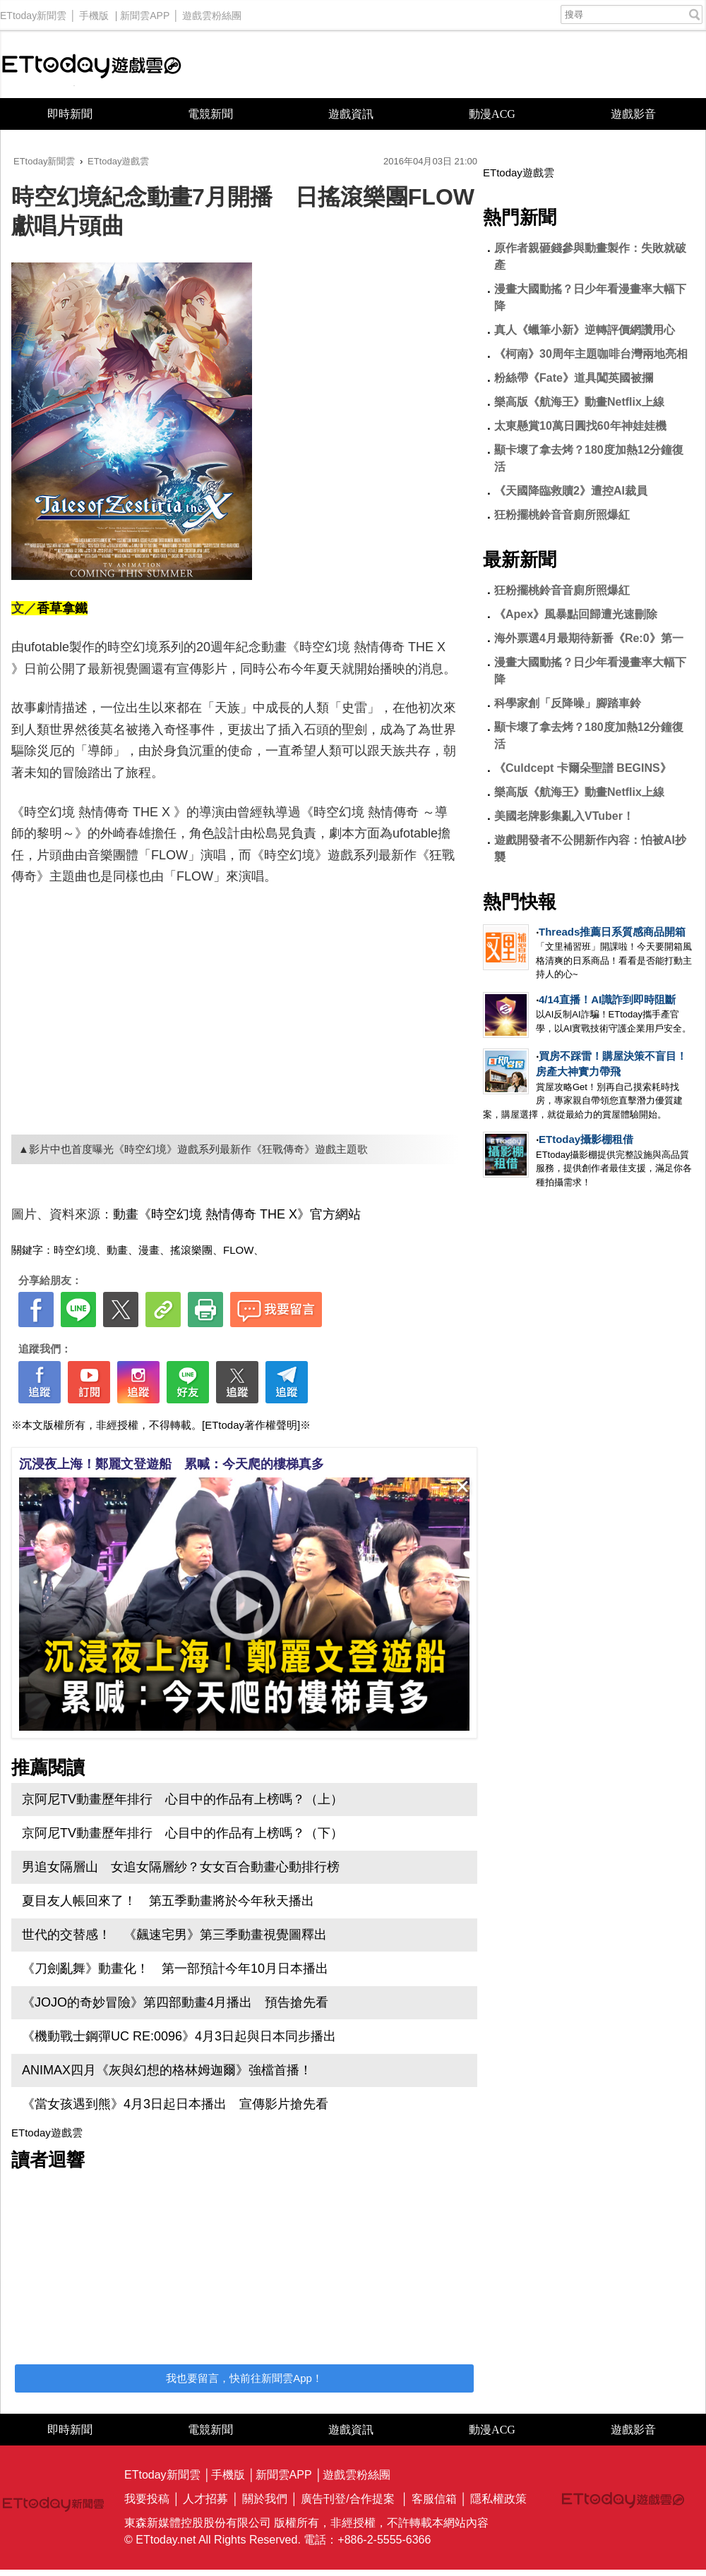  What do you see at coordinates (492, 114) in the screenshot?
I see `動漫ACG` at bounding box center [492, 114].